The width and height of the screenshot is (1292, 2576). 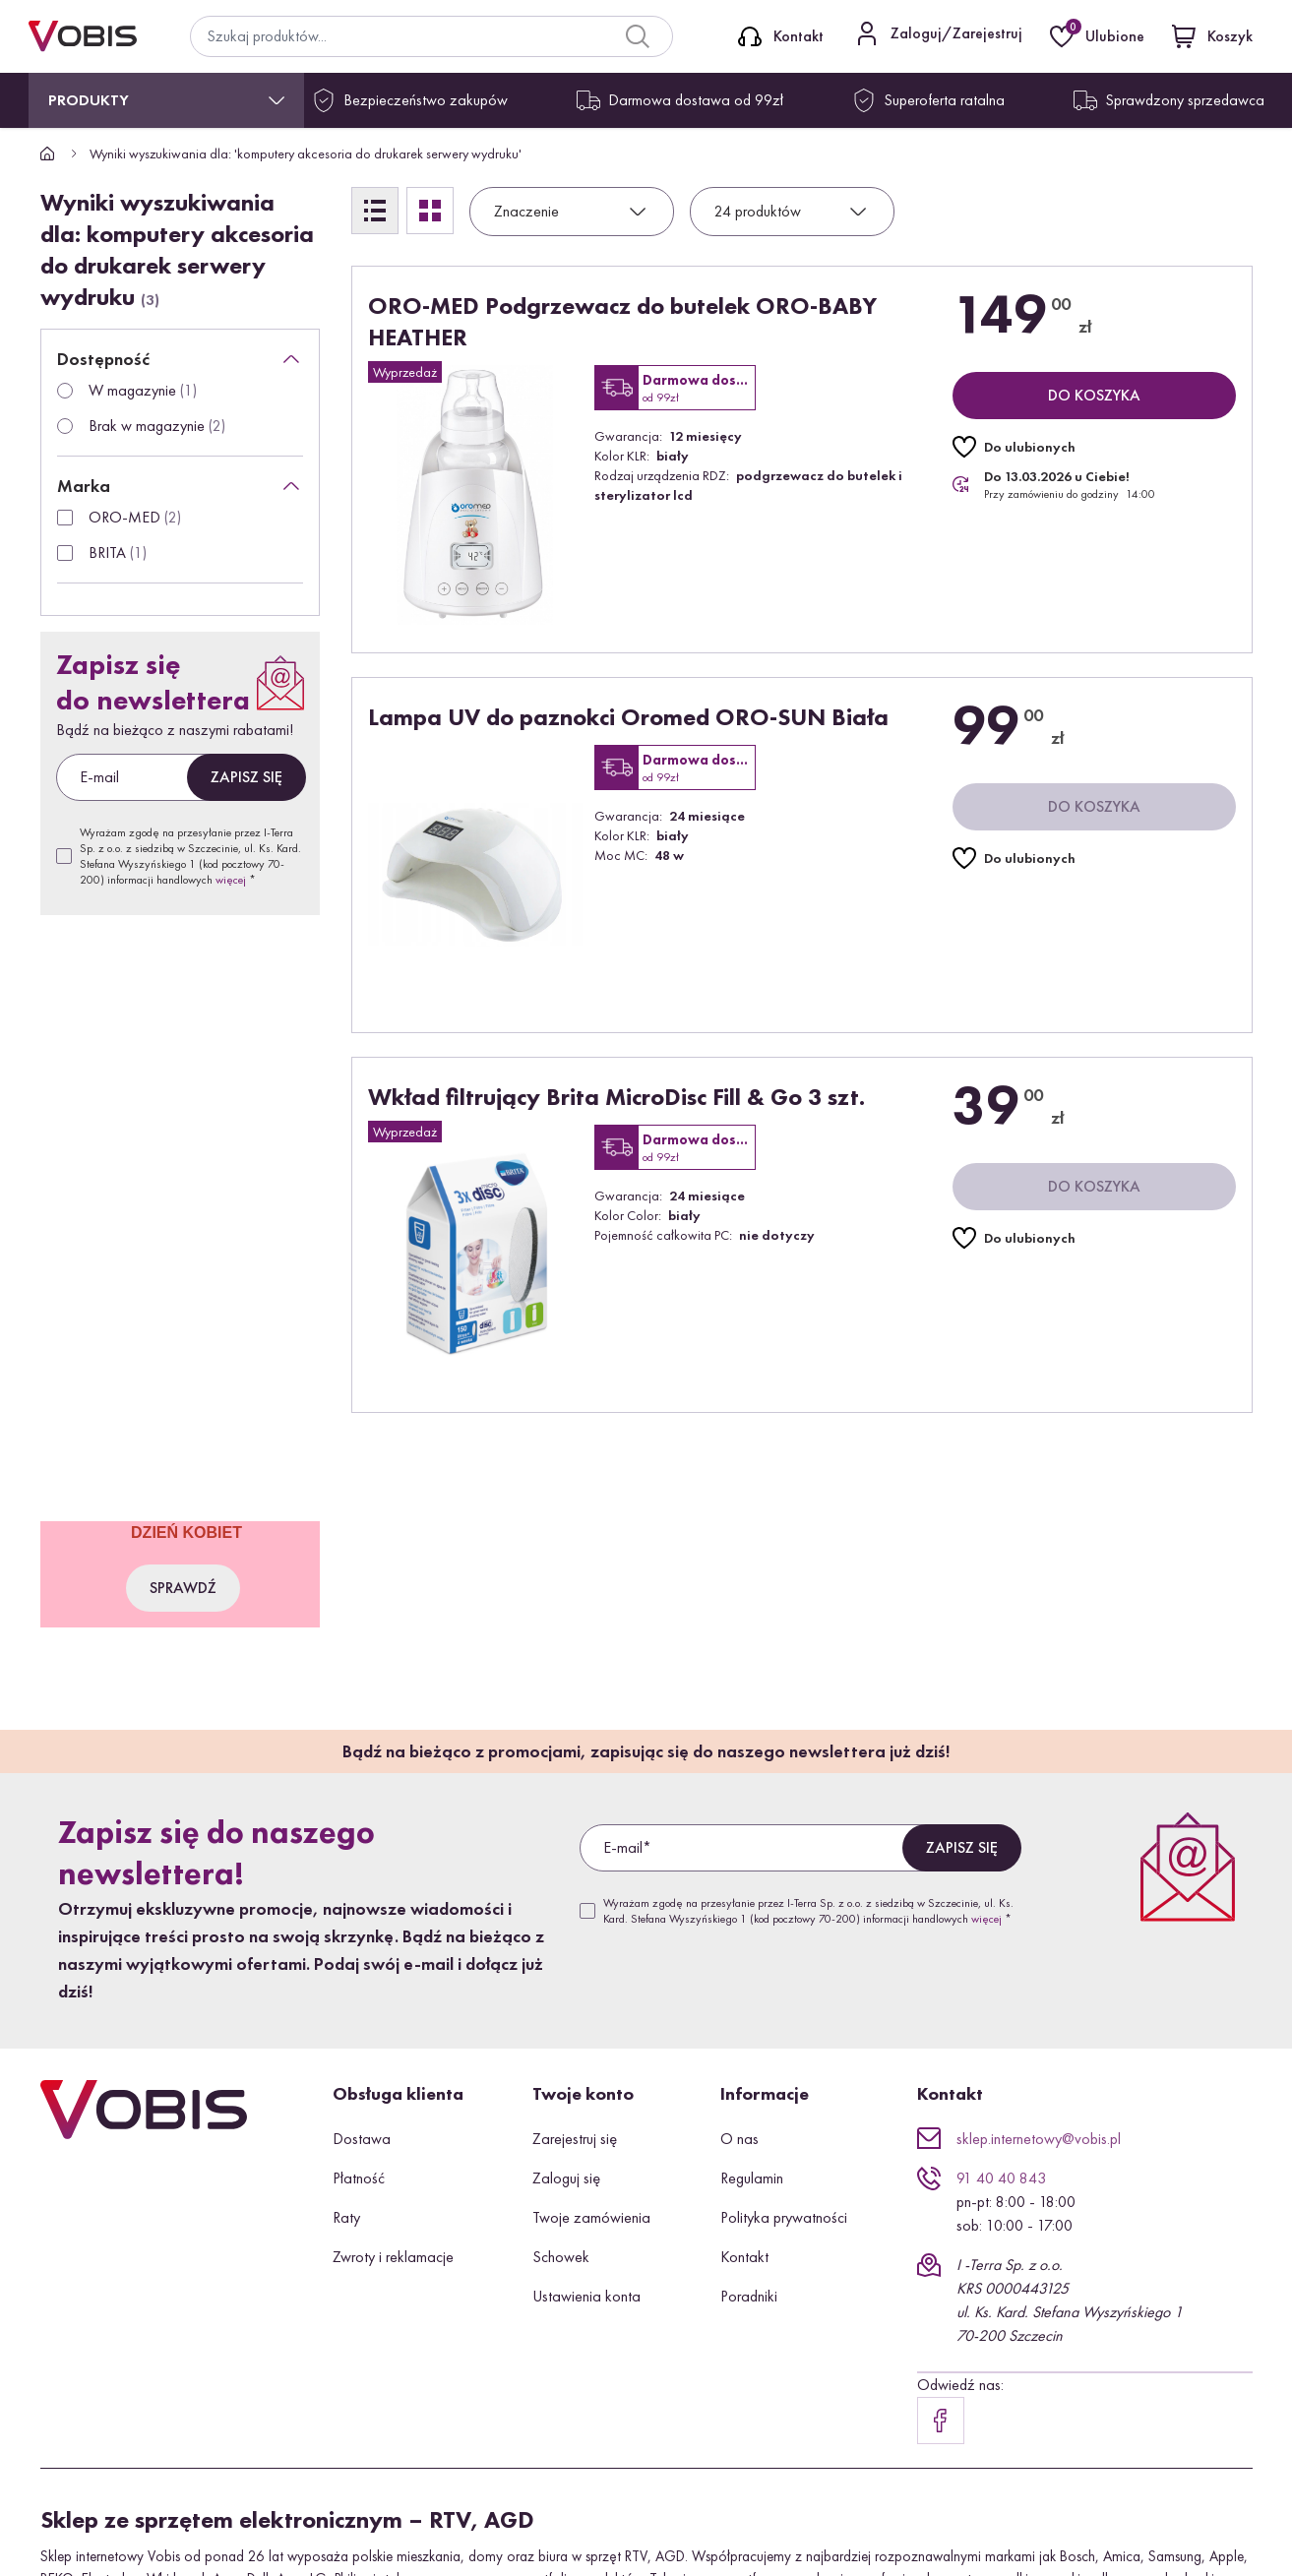 What do you see at coordinates (230, 880) in the screenshot?
I see `więcej` at bounding box center [230, 880].